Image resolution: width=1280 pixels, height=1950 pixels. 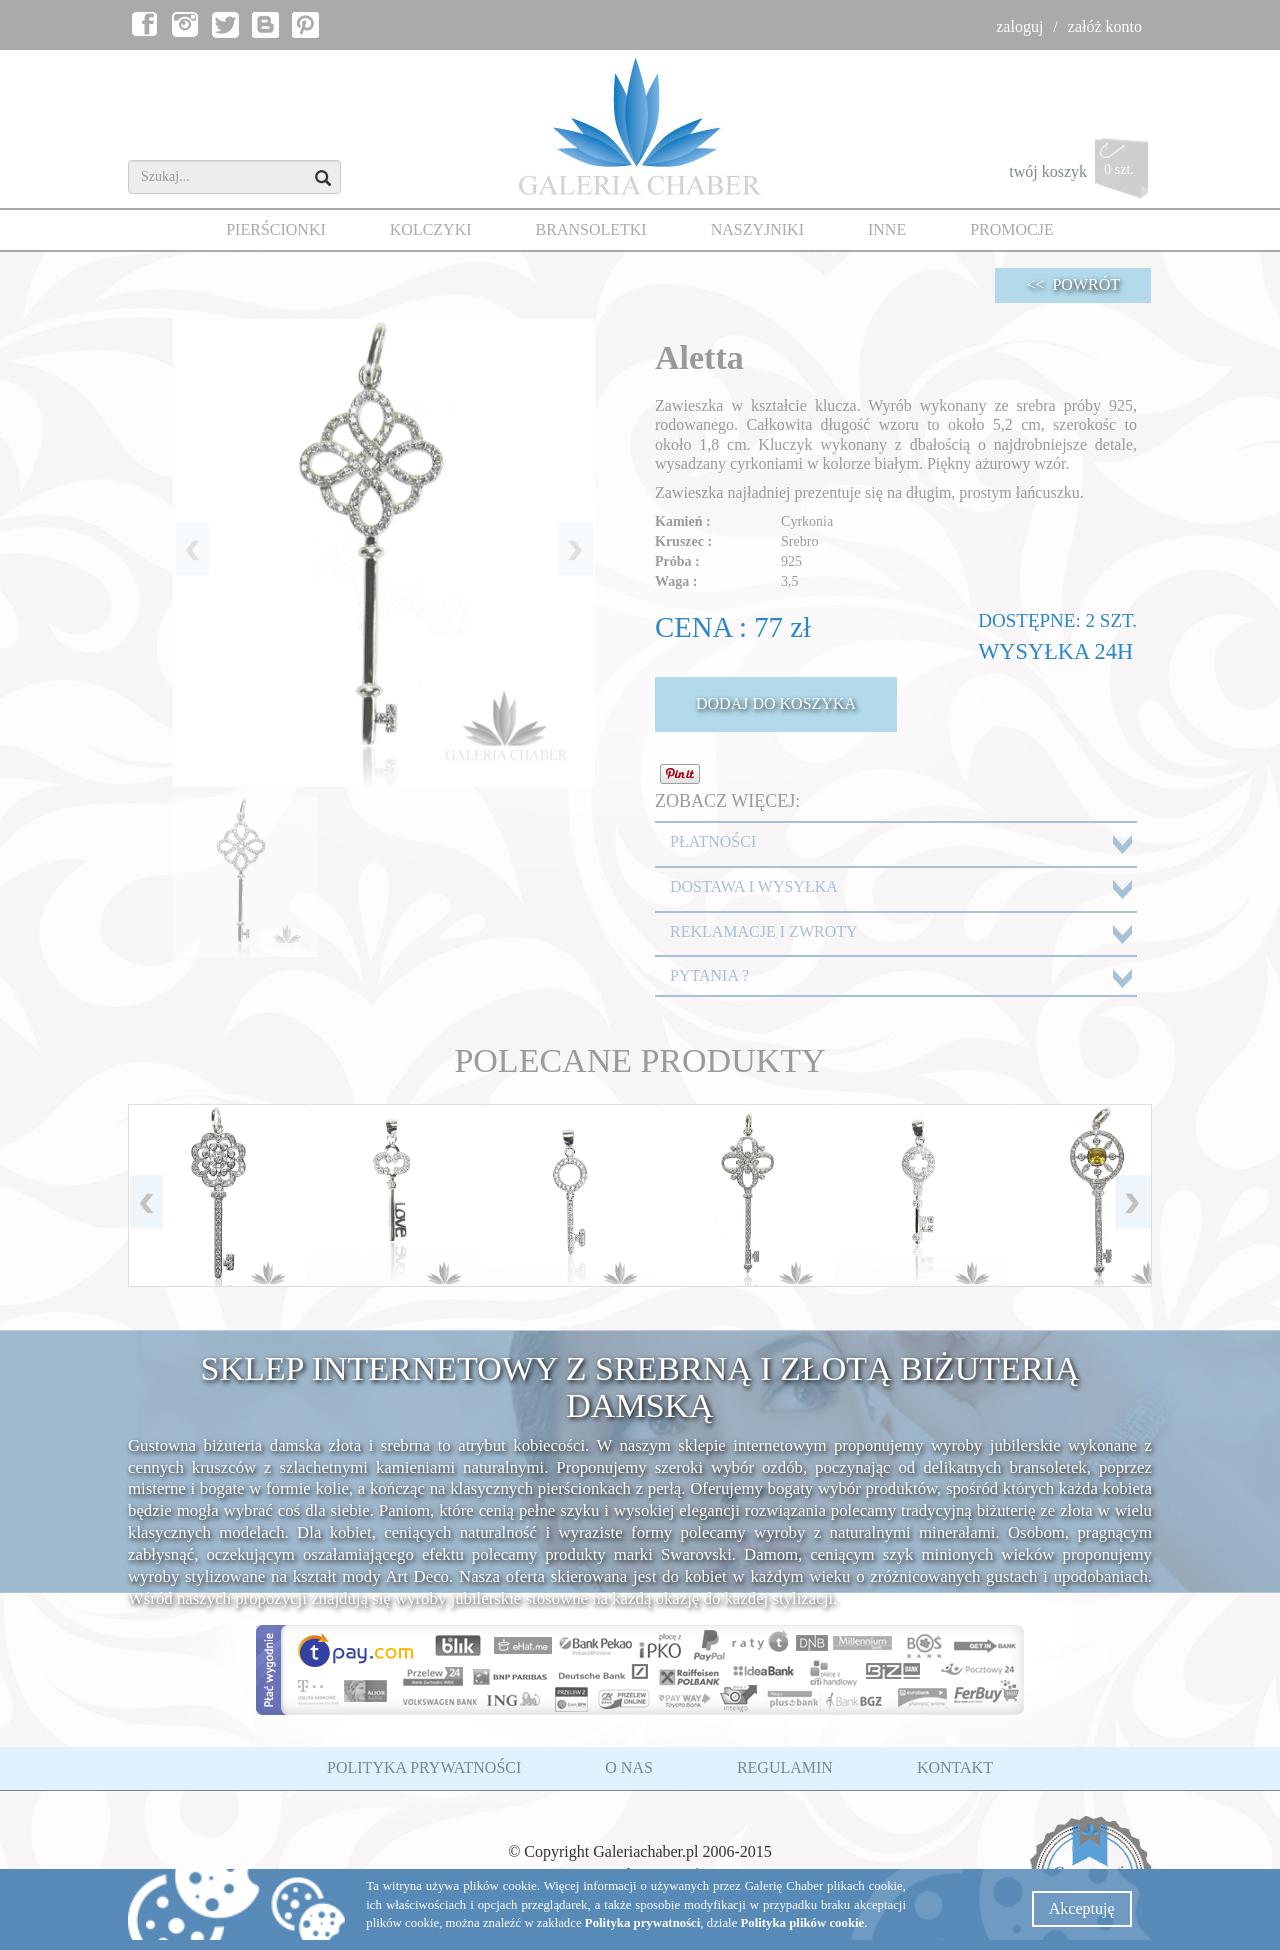 What do you see at coordinates (1073, 284) in the screenshot?
I see `<< POWRÓT` at bounding box center [1073, 284].